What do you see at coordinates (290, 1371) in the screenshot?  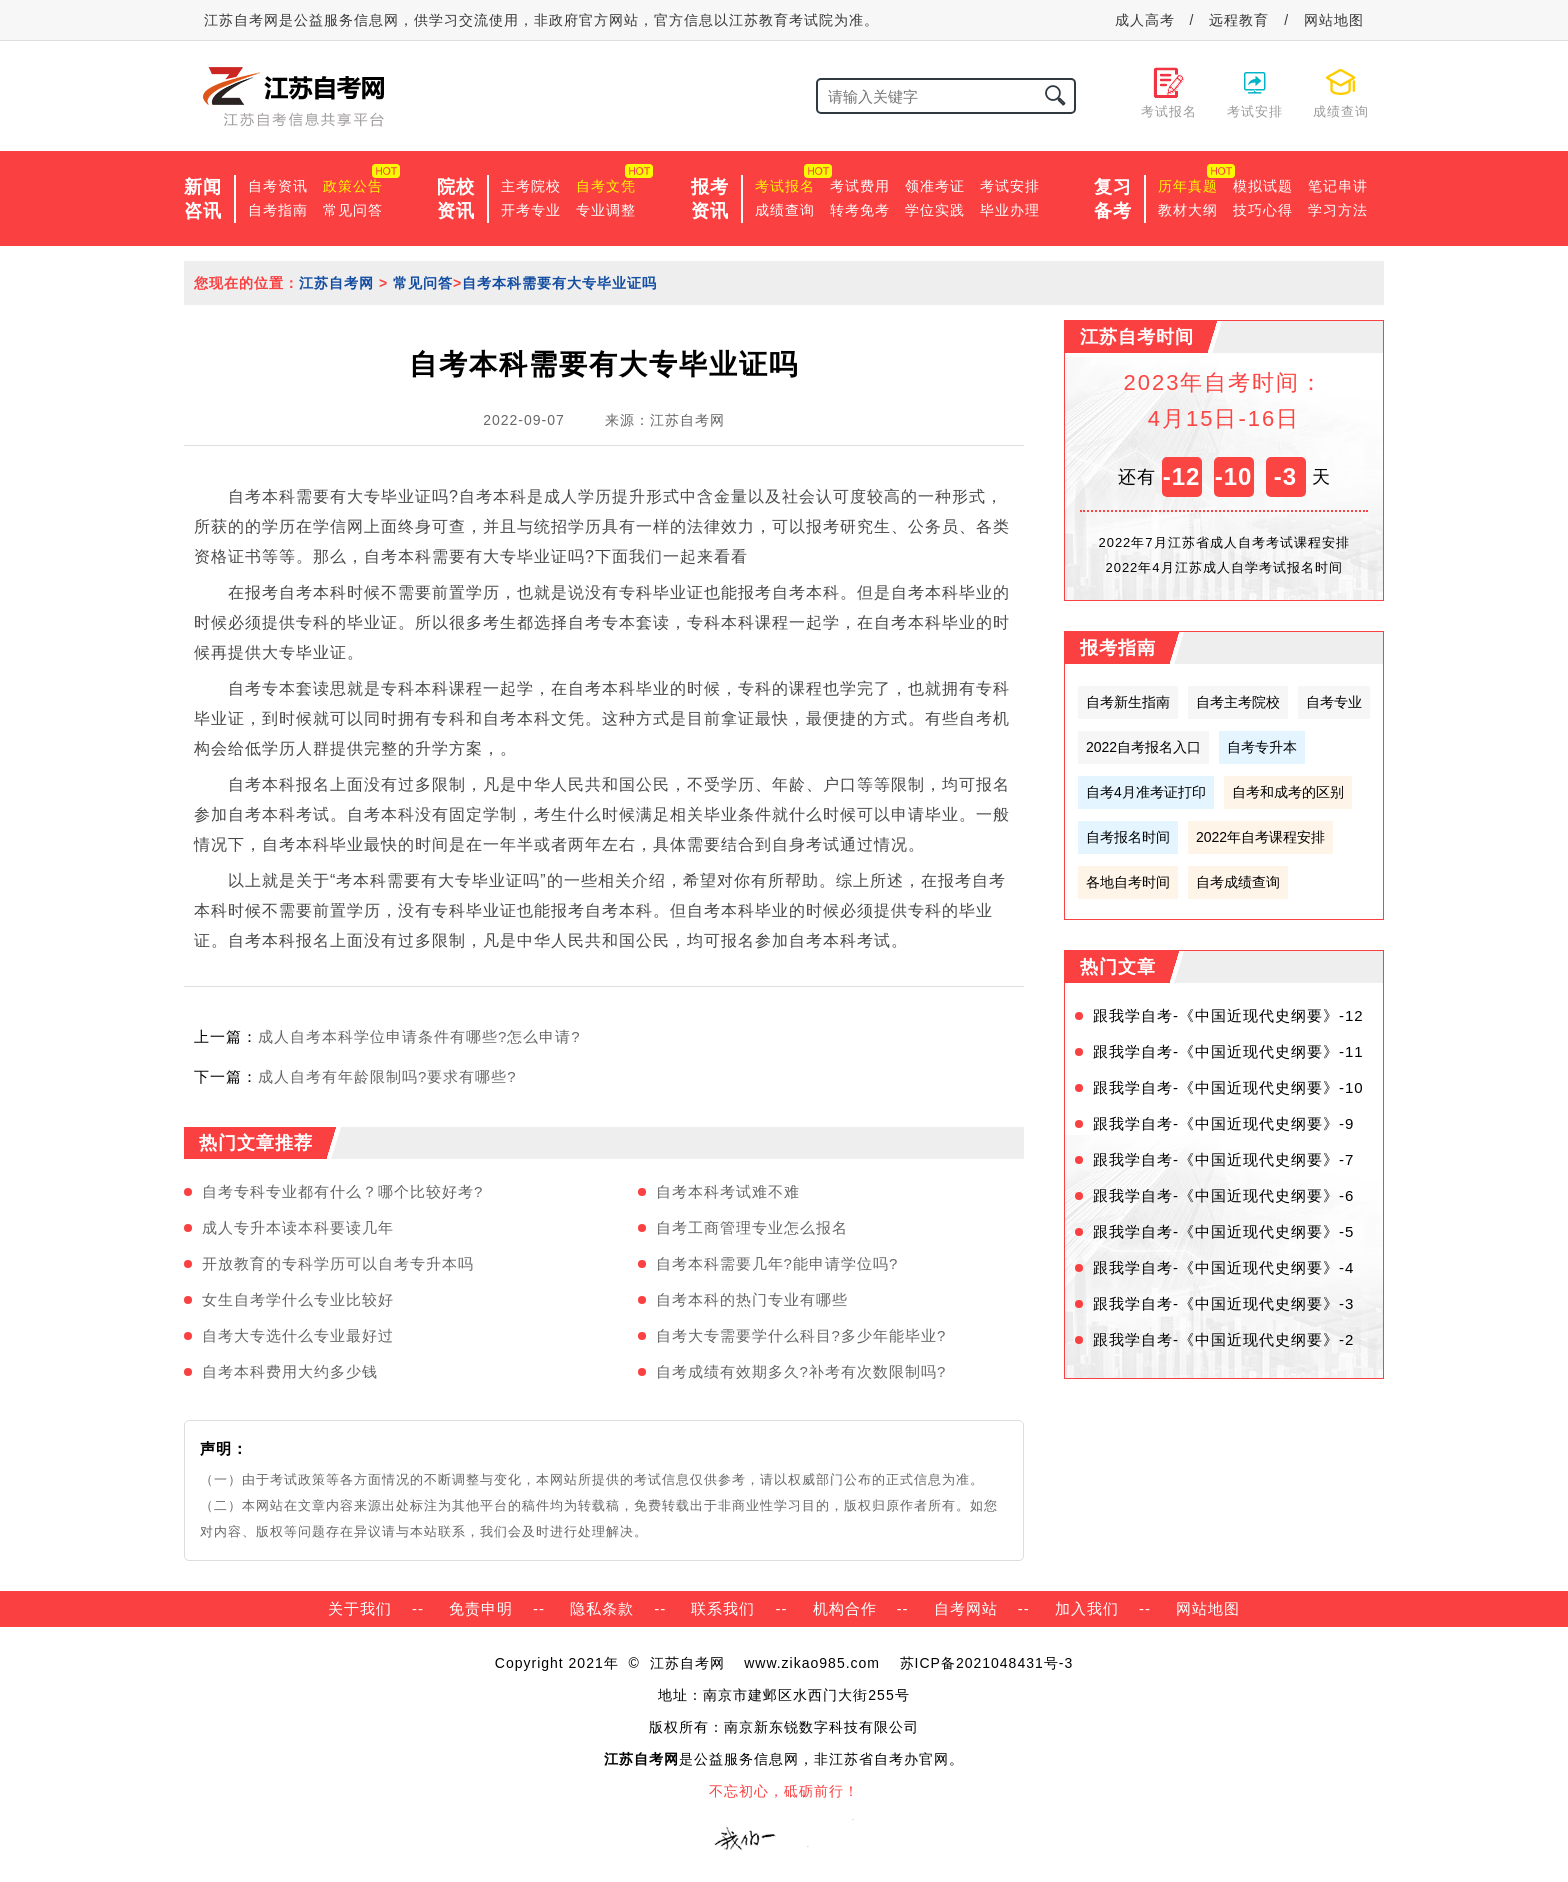 I see `自考本科费用大约多少钱` at bounding box center [290, 1371].